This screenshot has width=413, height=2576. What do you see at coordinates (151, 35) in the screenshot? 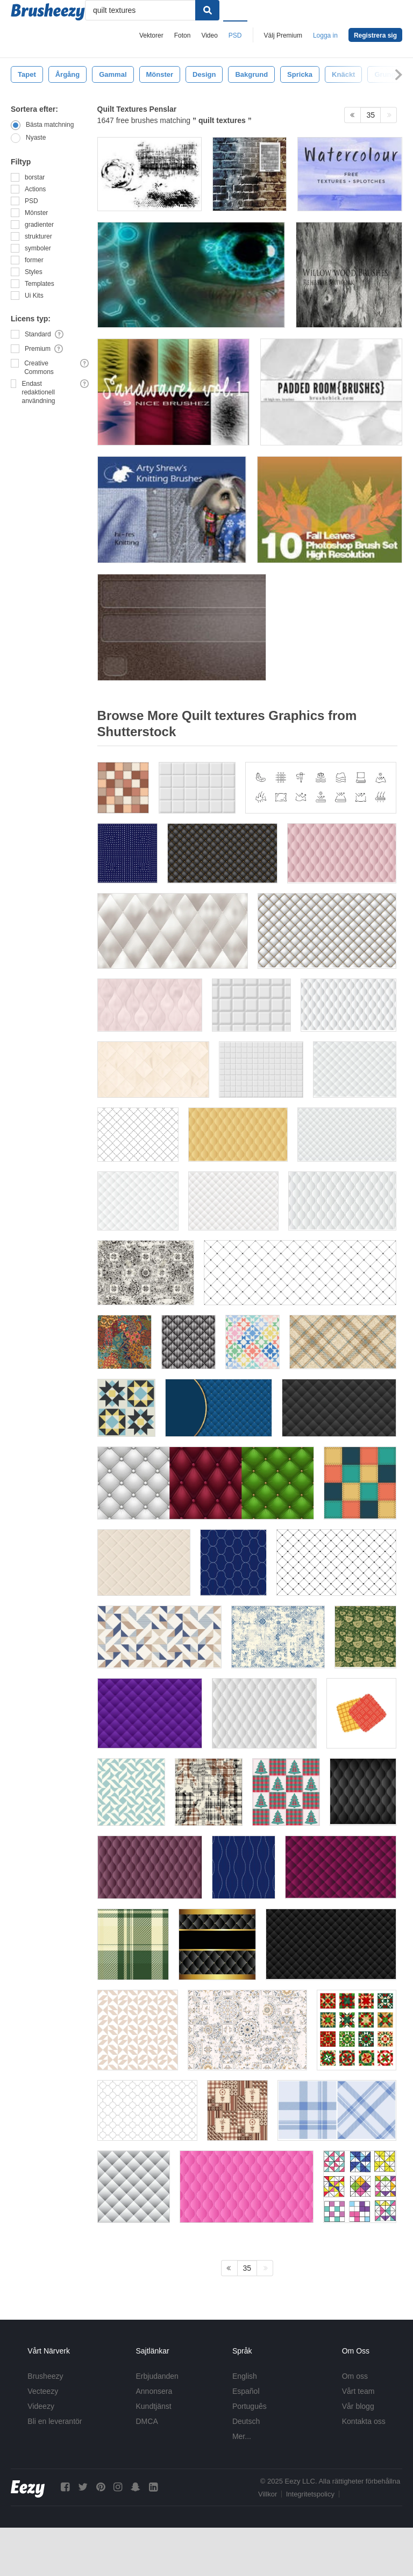
I see `Vektorer` at bounding box center [151, 35].